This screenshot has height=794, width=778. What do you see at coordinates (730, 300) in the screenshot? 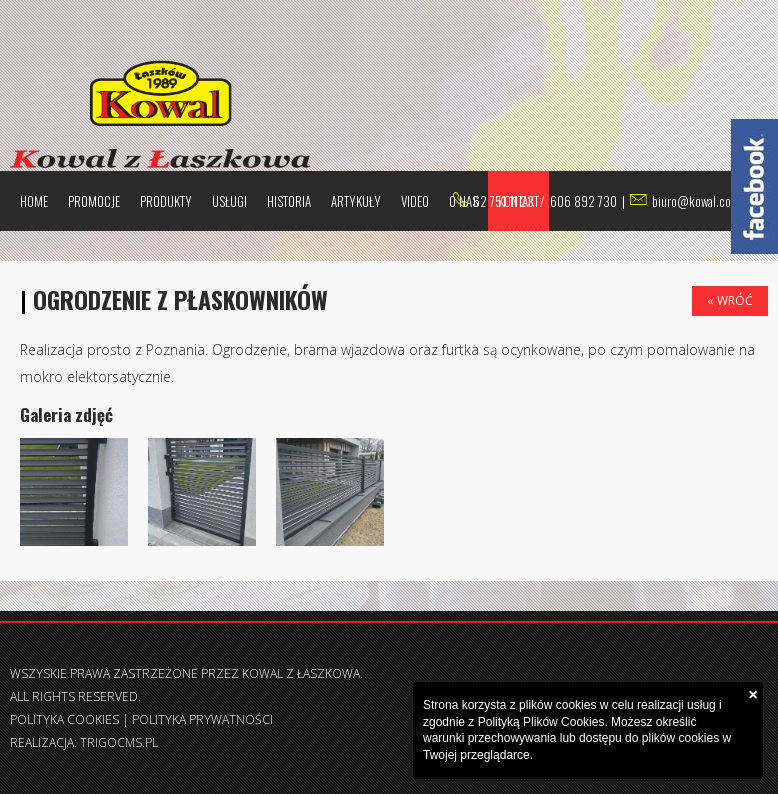
I see `« Wróć` at bounding box center [730, 300].